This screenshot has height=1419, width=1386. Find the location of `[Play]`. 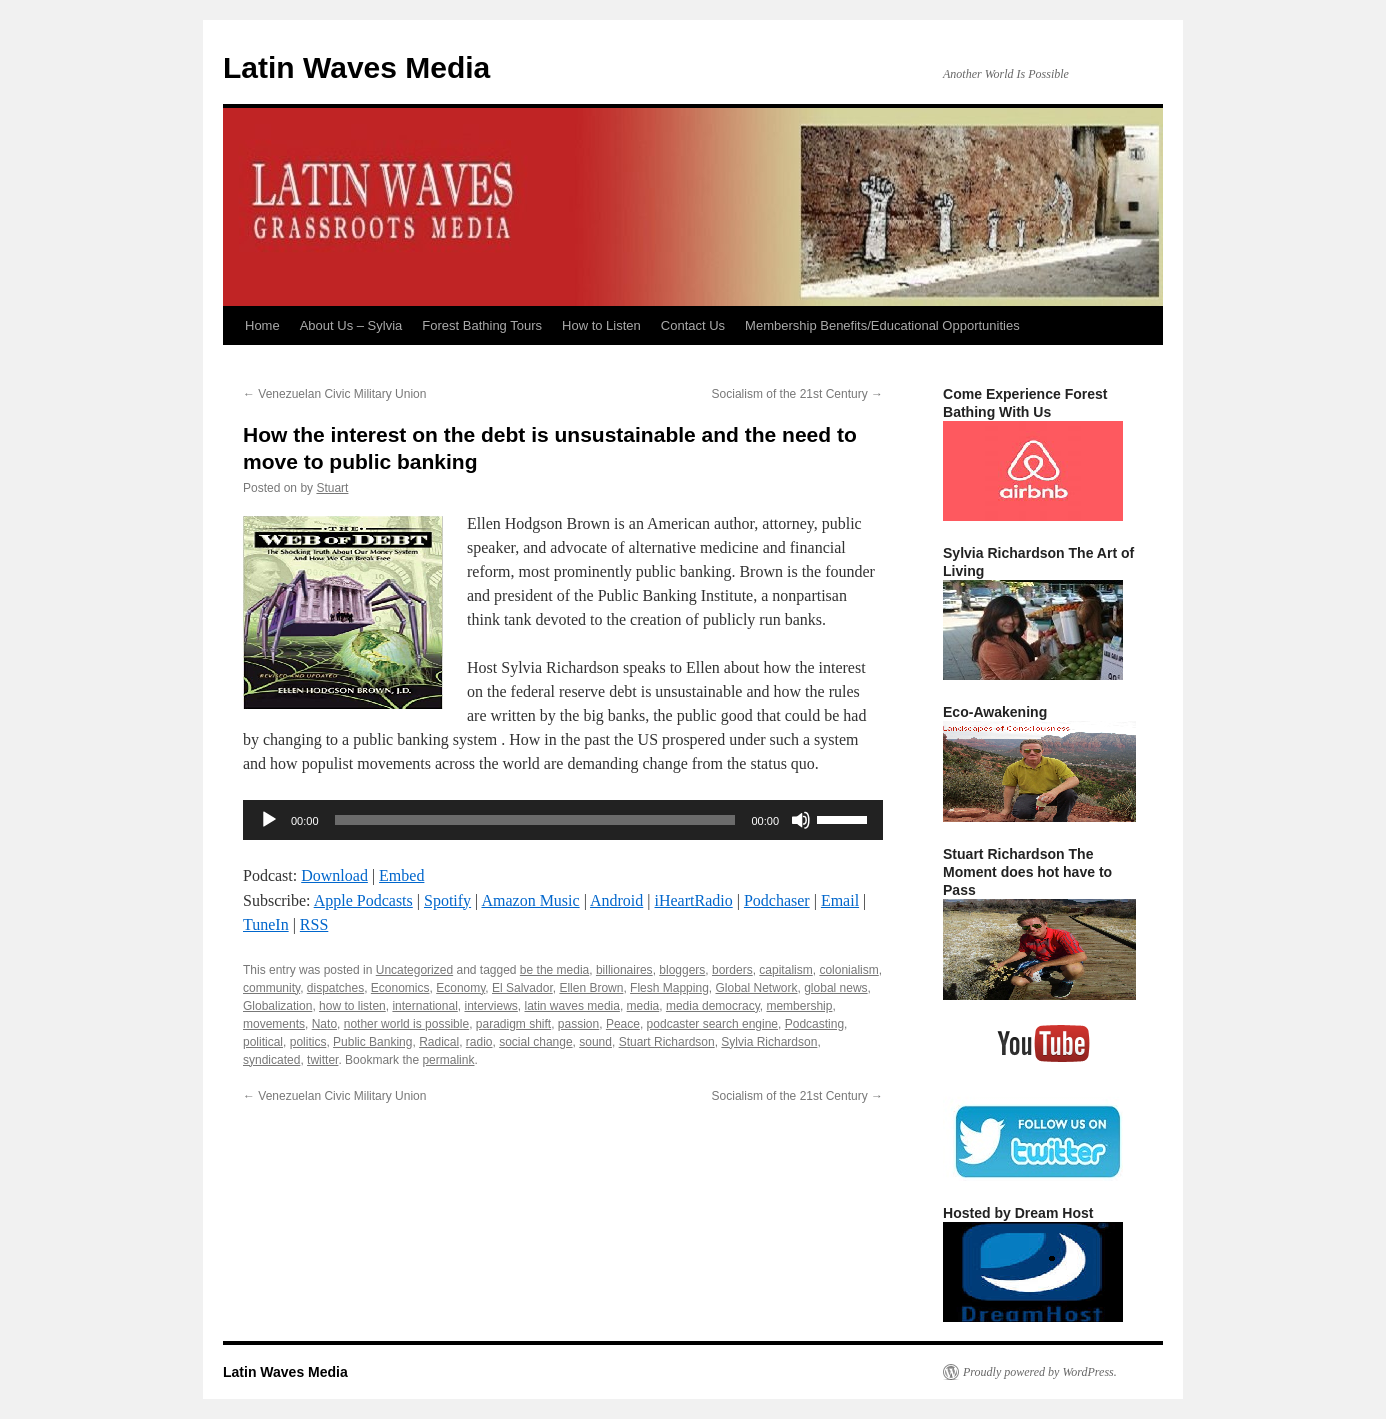

[Play] is located at coordinates (269, 820).